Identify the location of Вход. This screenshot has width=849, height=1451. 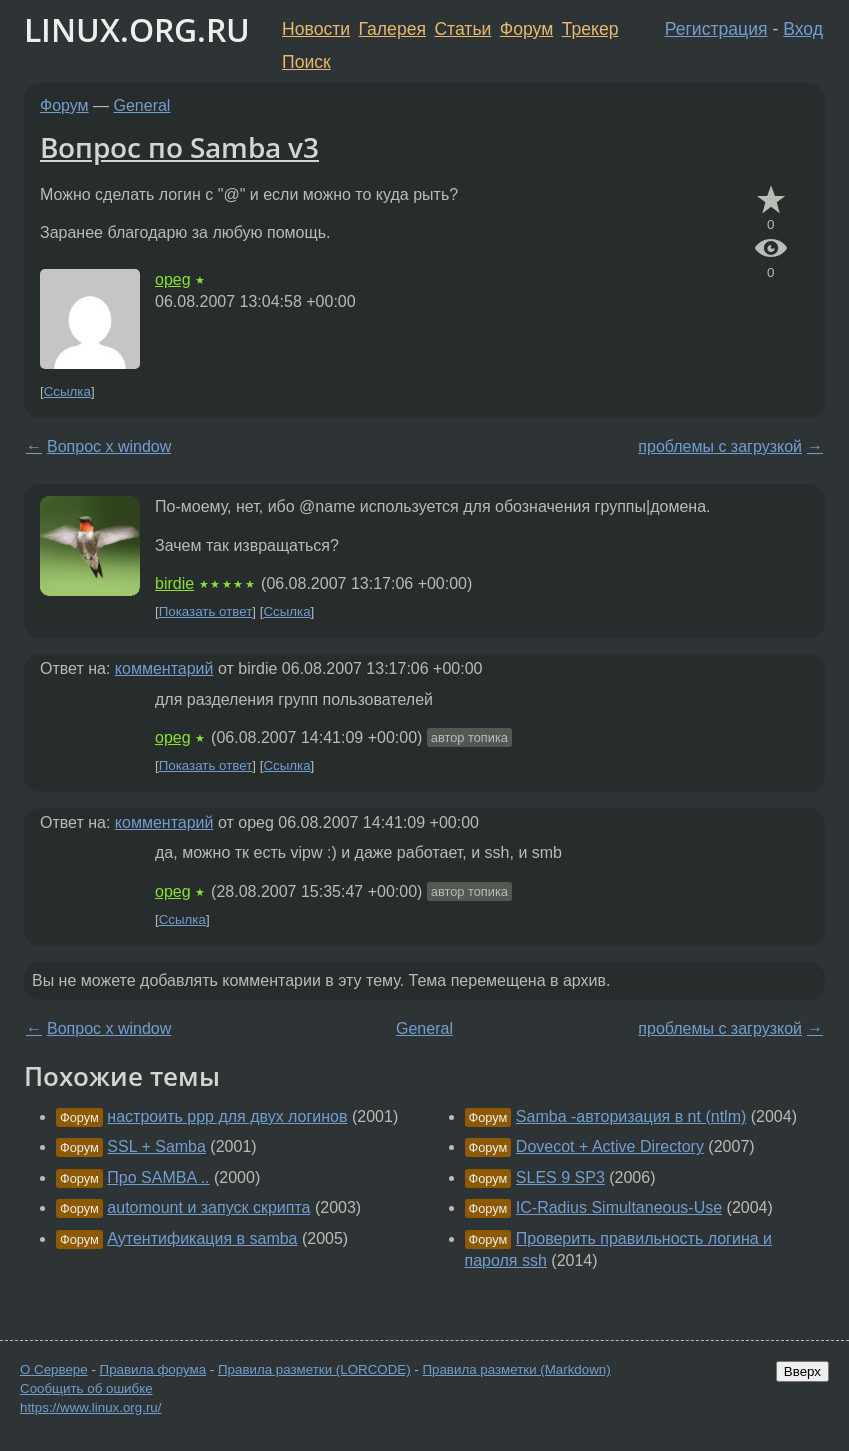
(803, 29).